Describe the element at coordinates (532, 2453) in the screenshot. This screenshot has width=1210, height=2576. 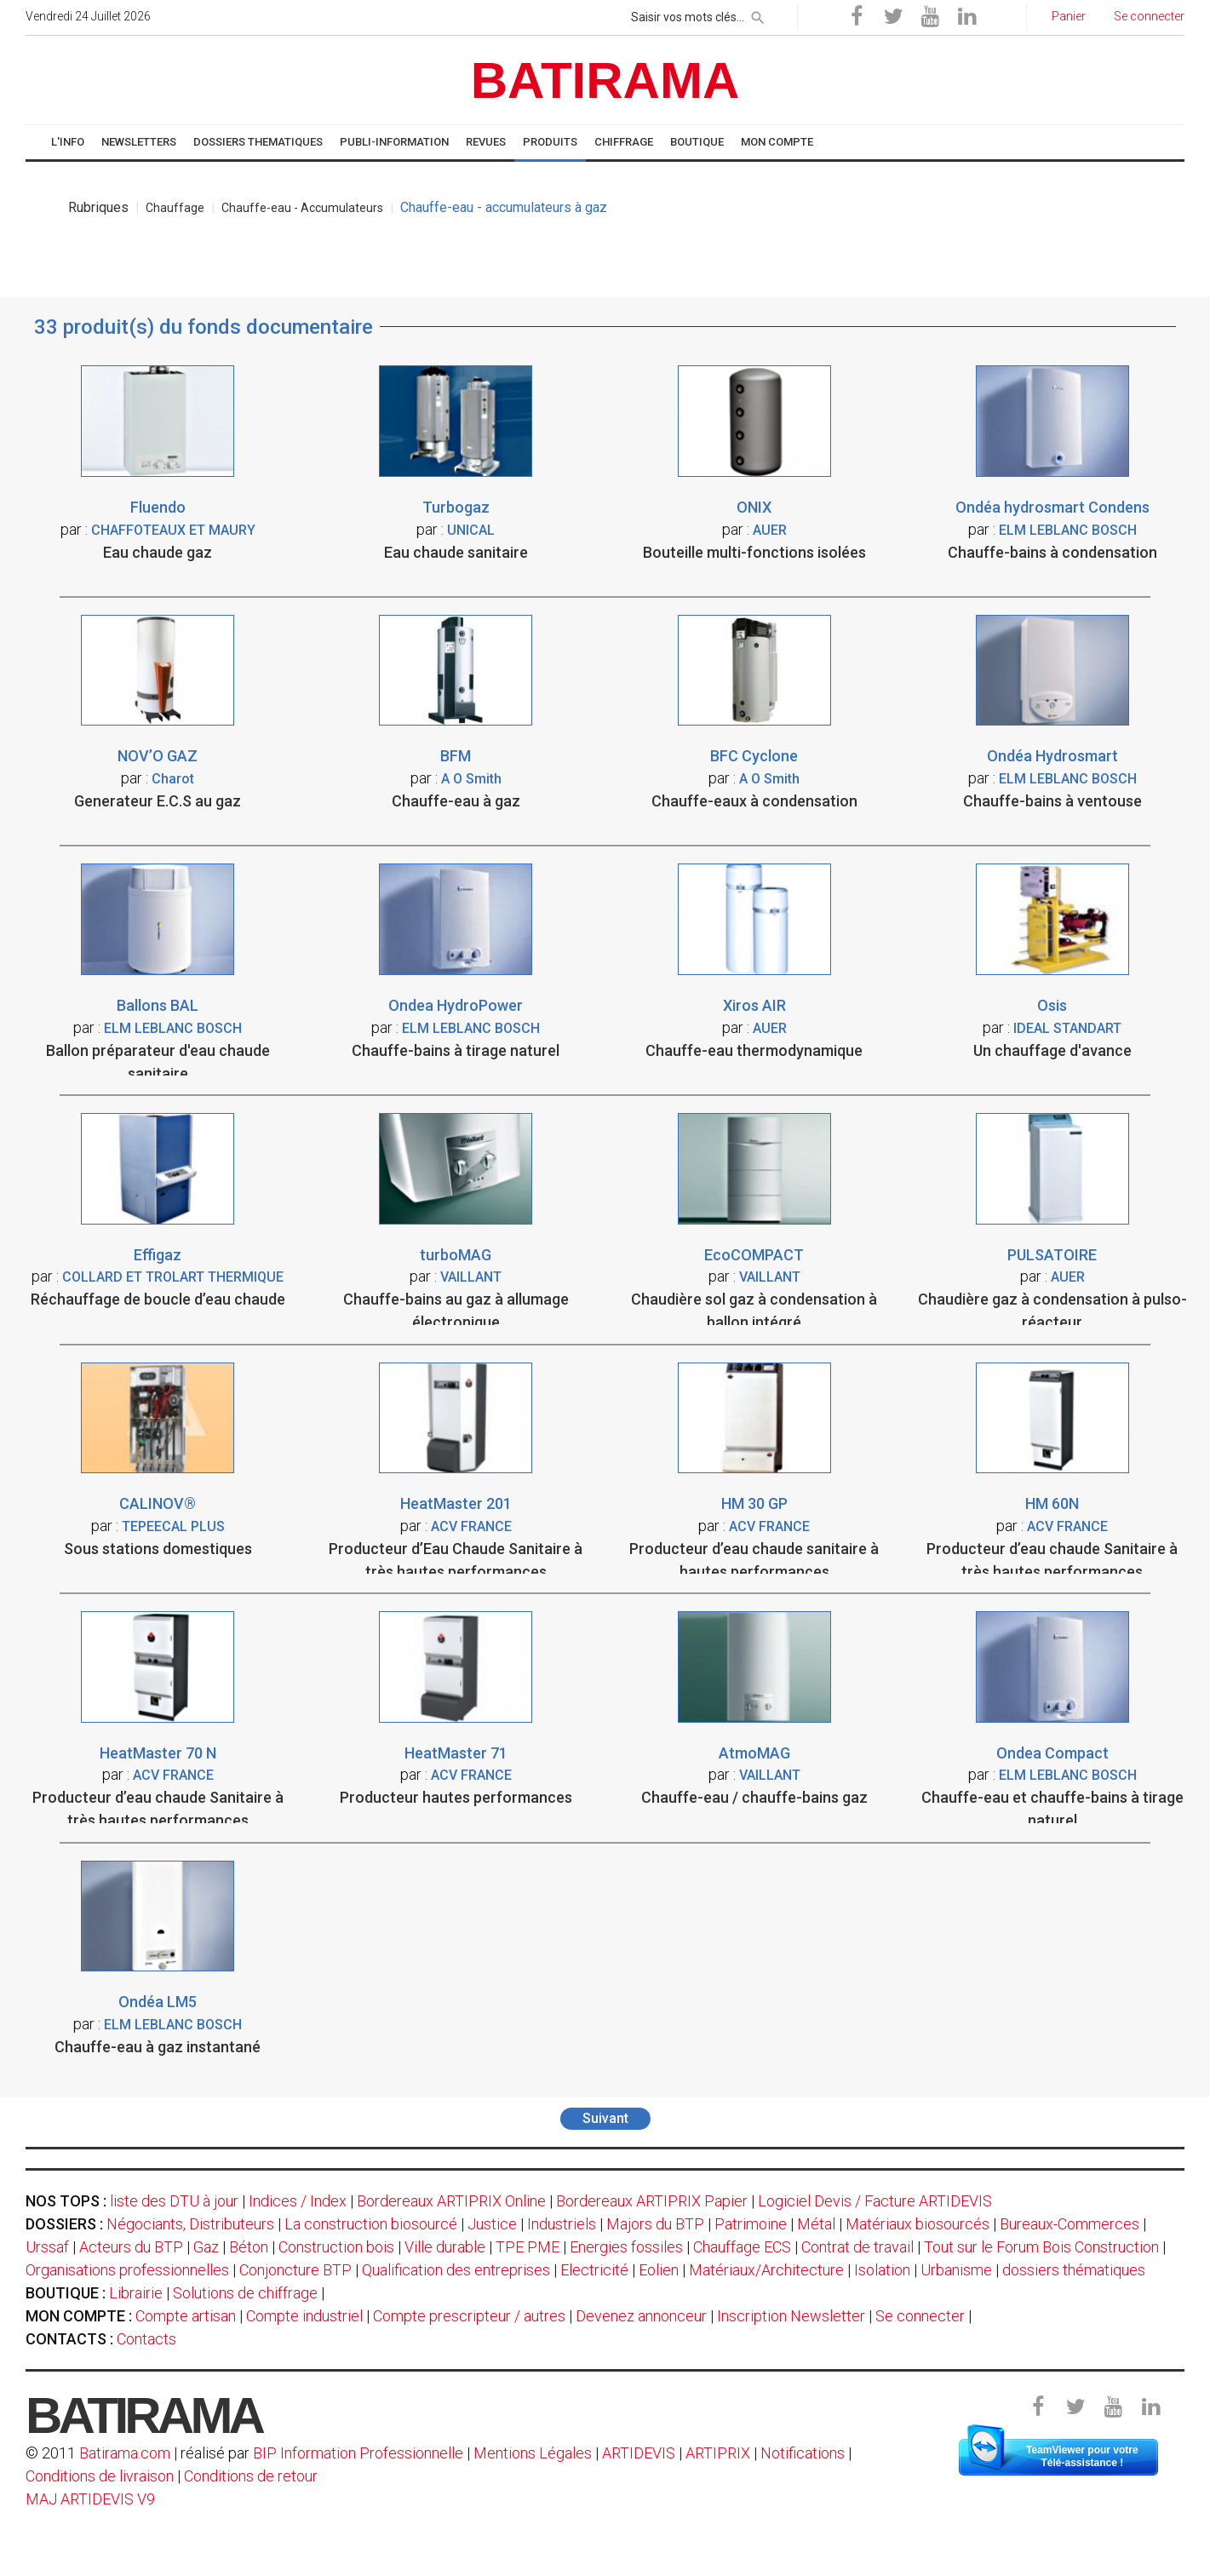
I see `Mentions Légales` at that location.